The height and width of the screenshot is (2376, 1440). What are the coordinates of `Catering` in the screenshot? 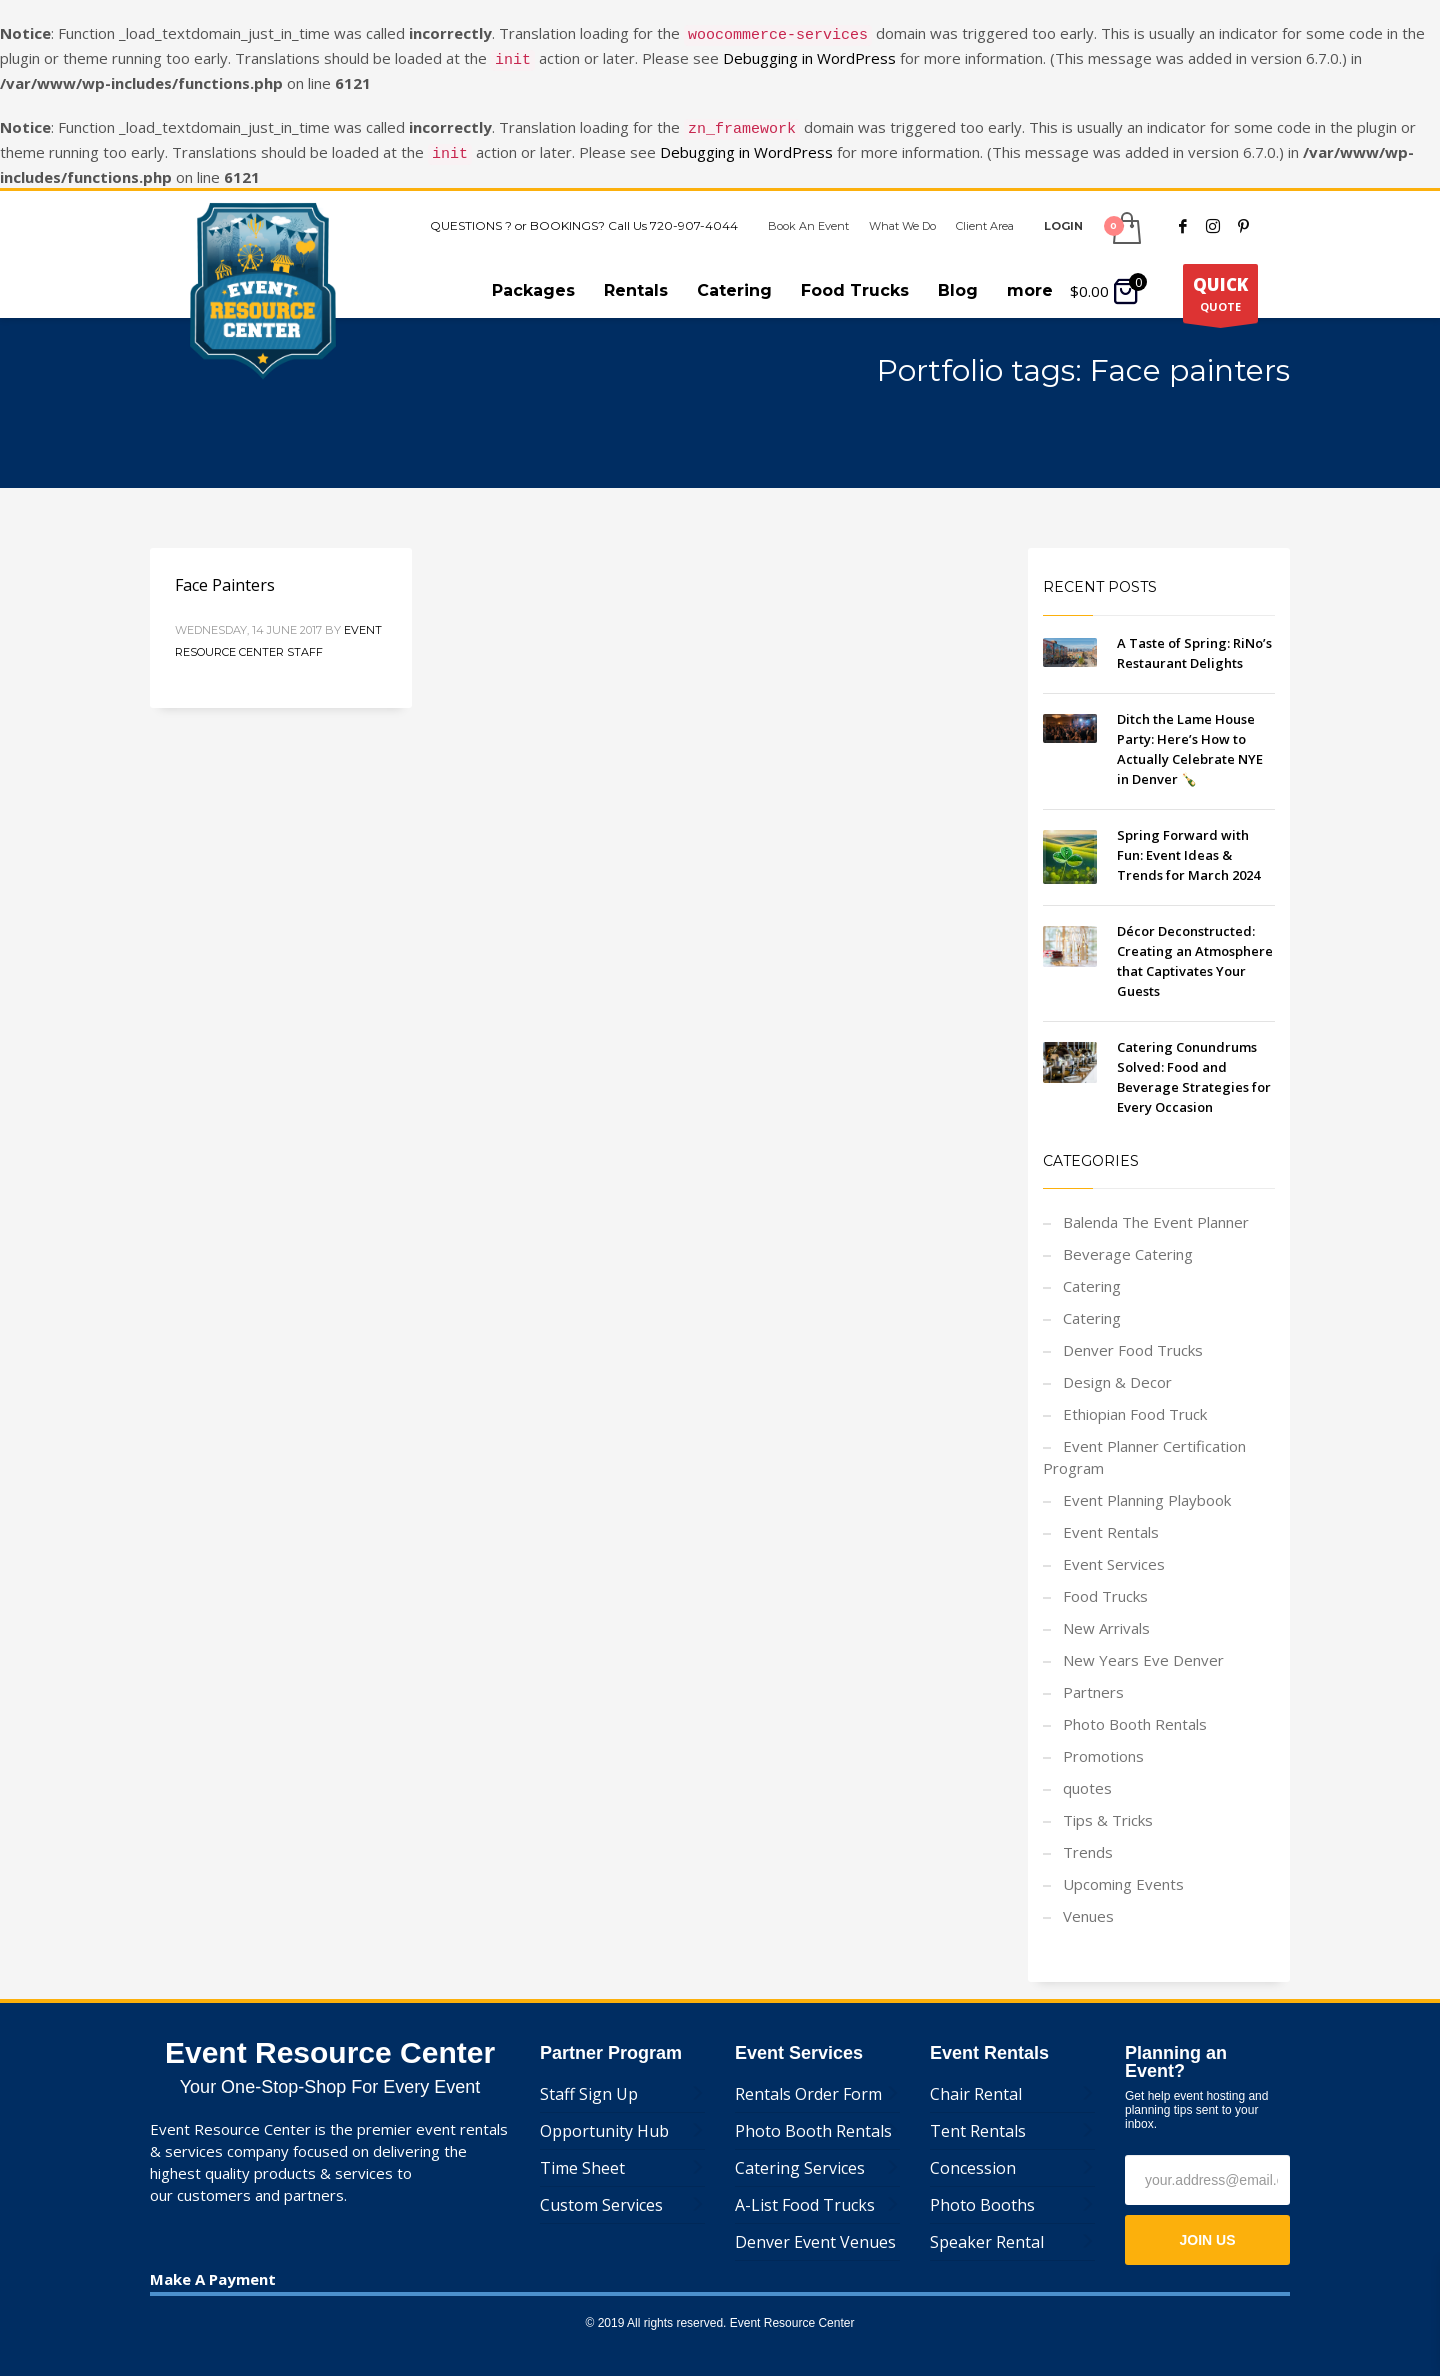 It's located at (1092, 1274).